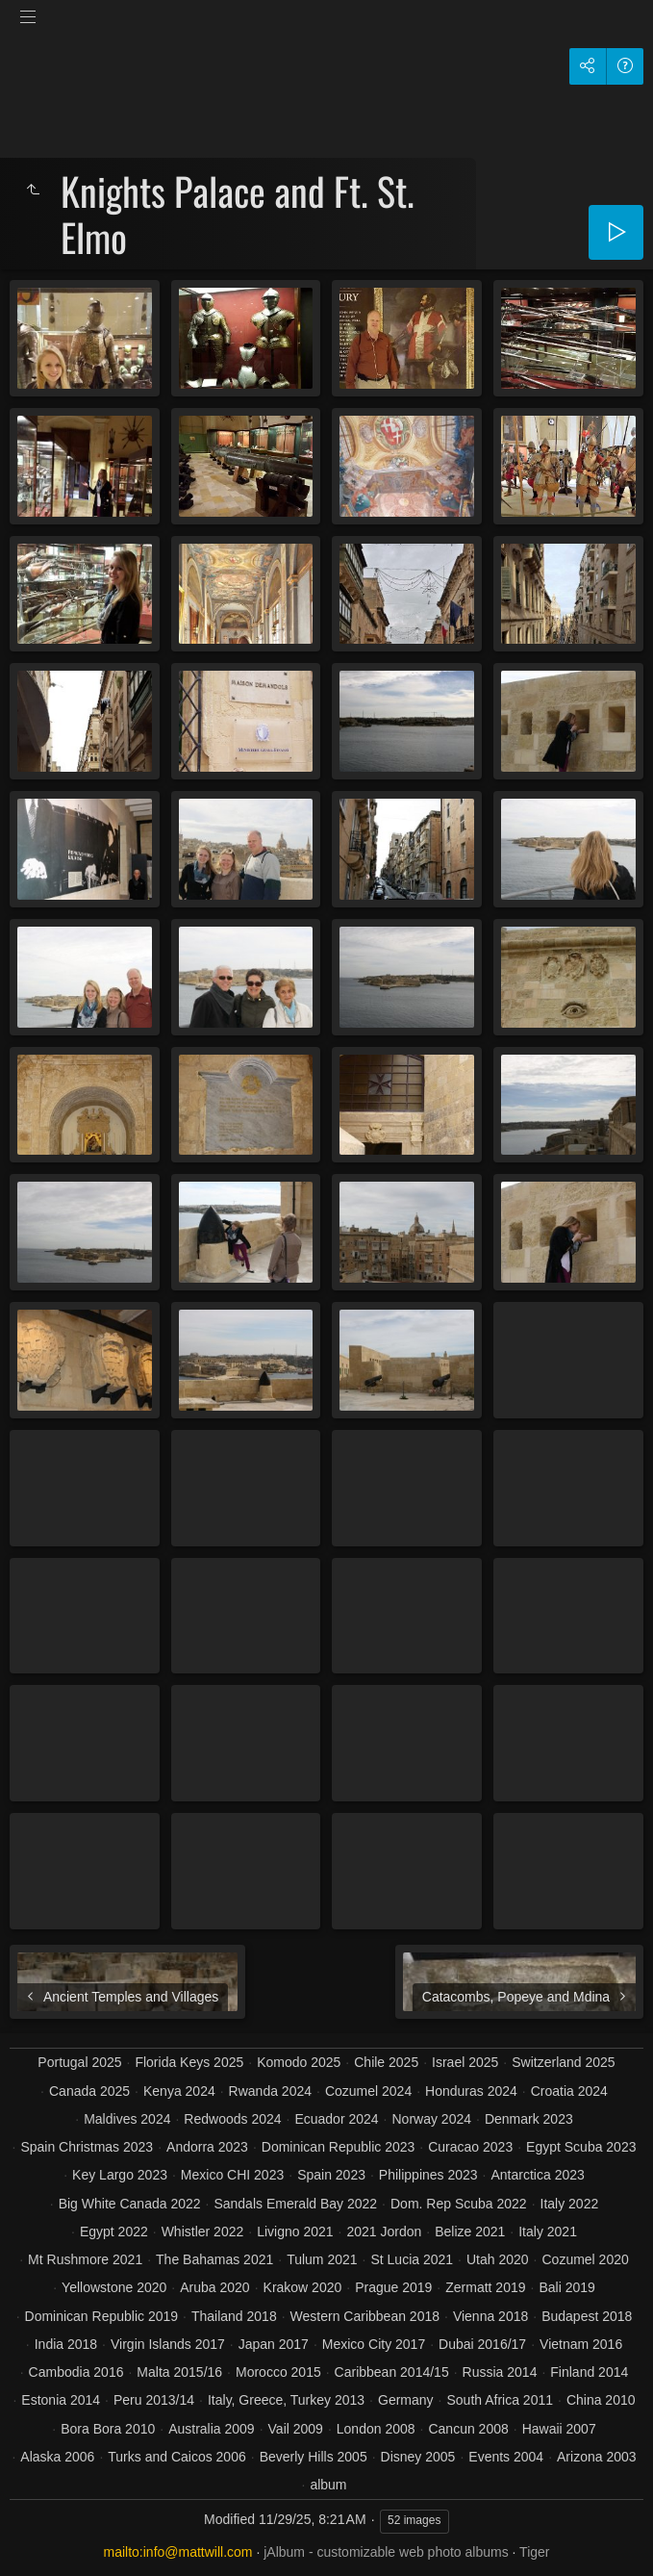 This screenshot has height=2576, width=653. Describe the element at coordinates (529, 2119) in the screenshot. I see `Denmark 2023` at that location.